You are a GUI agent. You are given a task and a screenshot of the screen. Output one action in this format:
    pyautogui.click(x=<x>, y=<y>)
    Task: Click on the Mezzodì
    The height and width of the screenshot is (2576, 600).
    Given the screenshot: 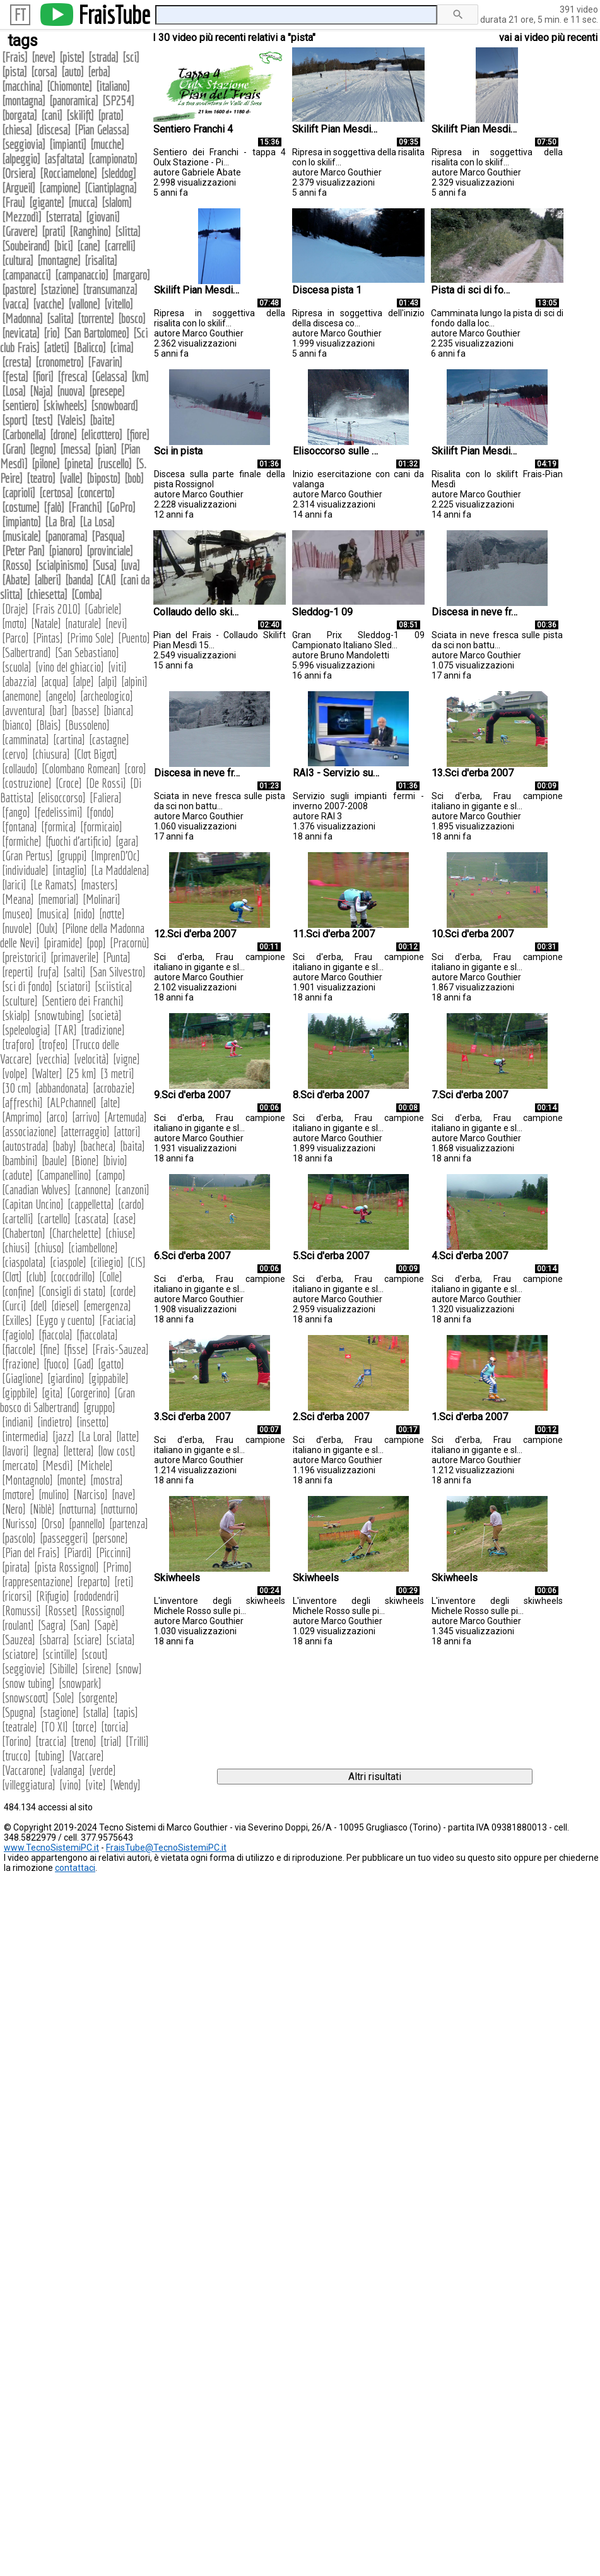 What is the action you would take?
    pyautogui.click(x=21, y=217)
    